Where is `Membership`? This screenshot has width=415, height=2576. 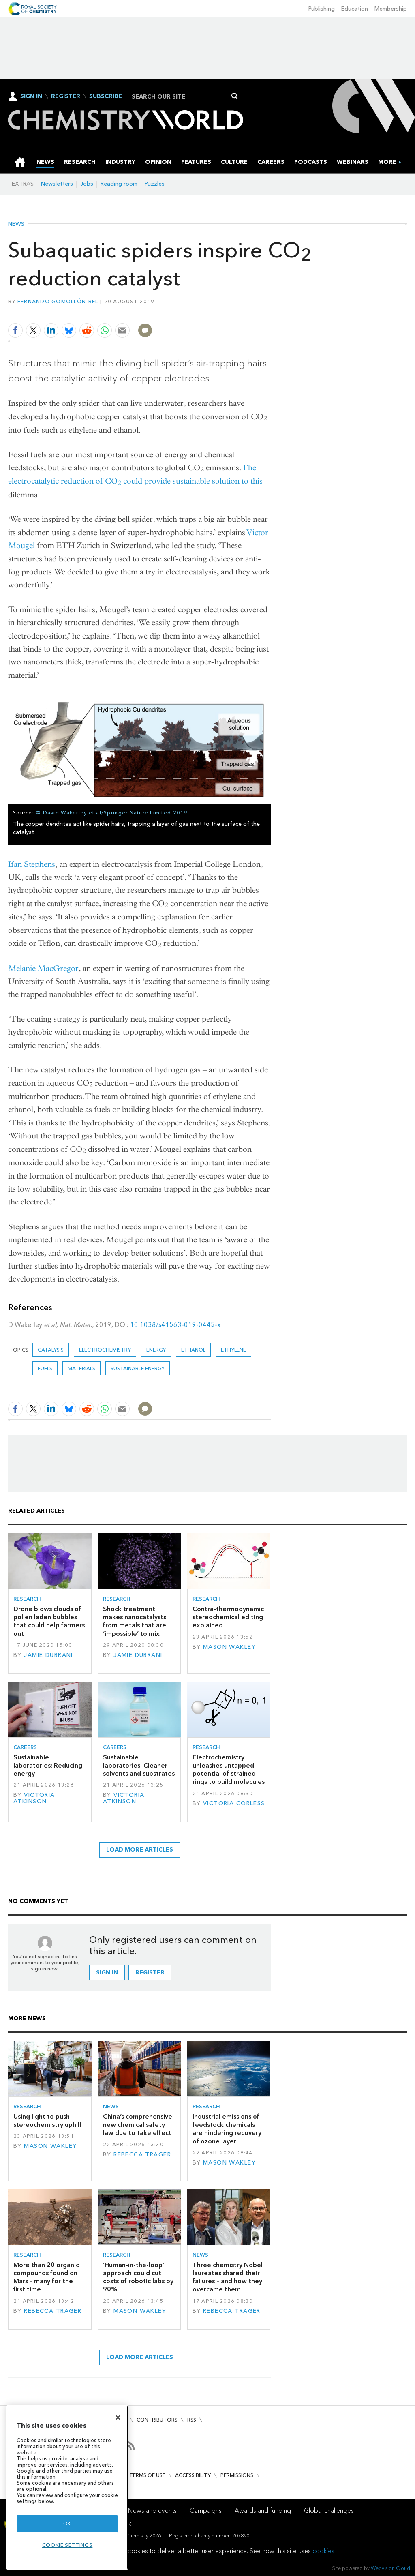
Membership is located at coordinates (390, 8).